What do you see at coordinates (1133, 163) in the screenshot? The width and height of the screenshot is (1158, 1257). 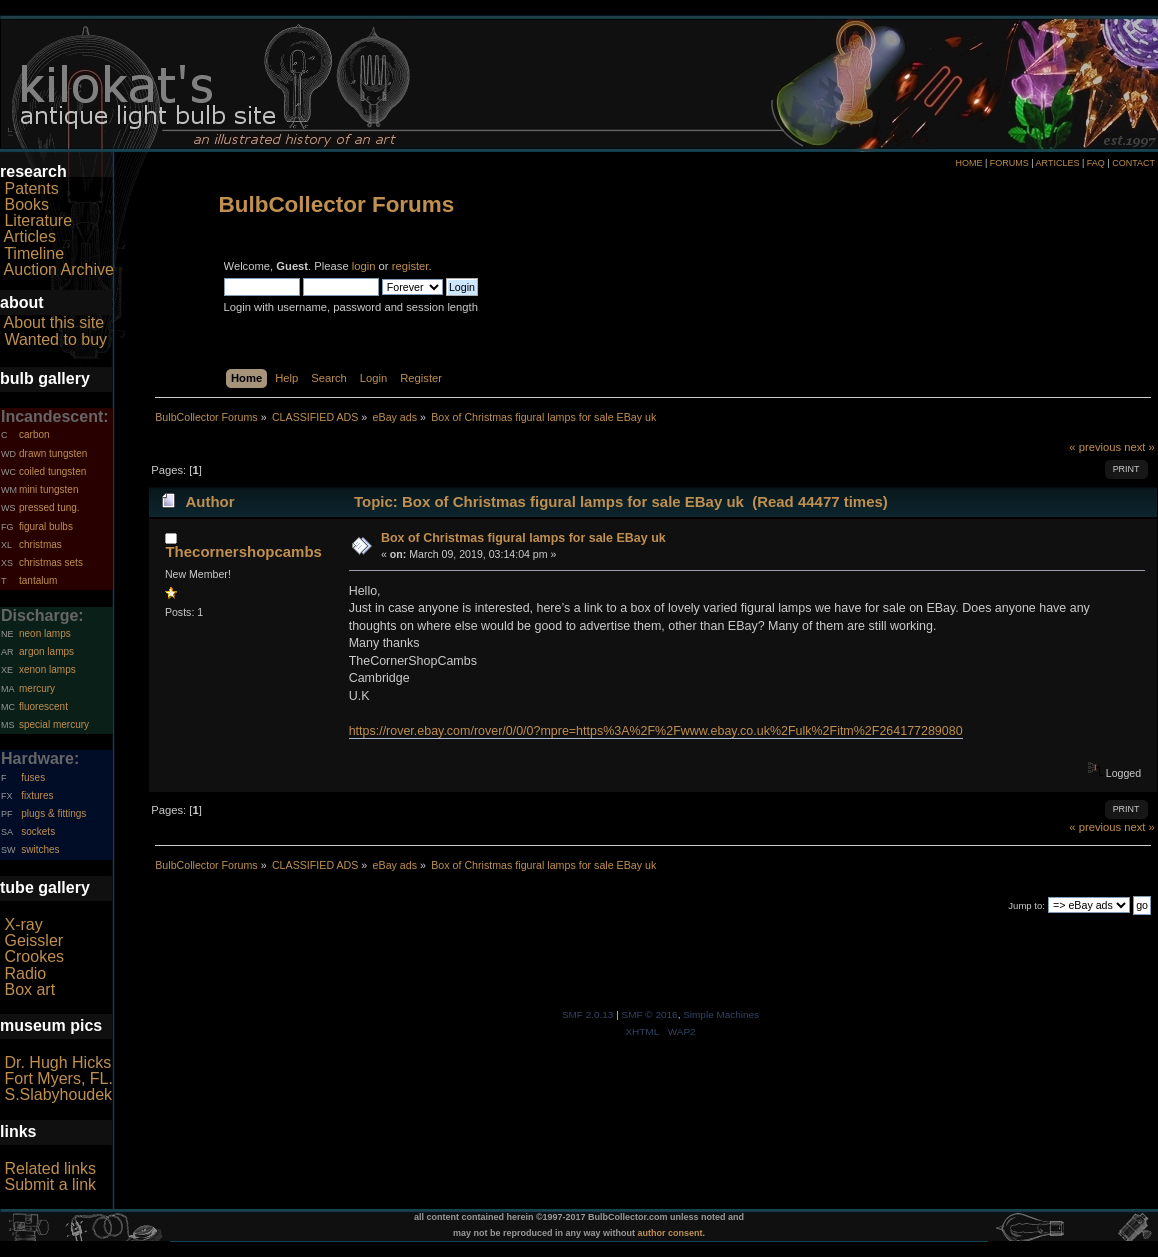 I see `CONTACT` at bounding box center [1133, 163].